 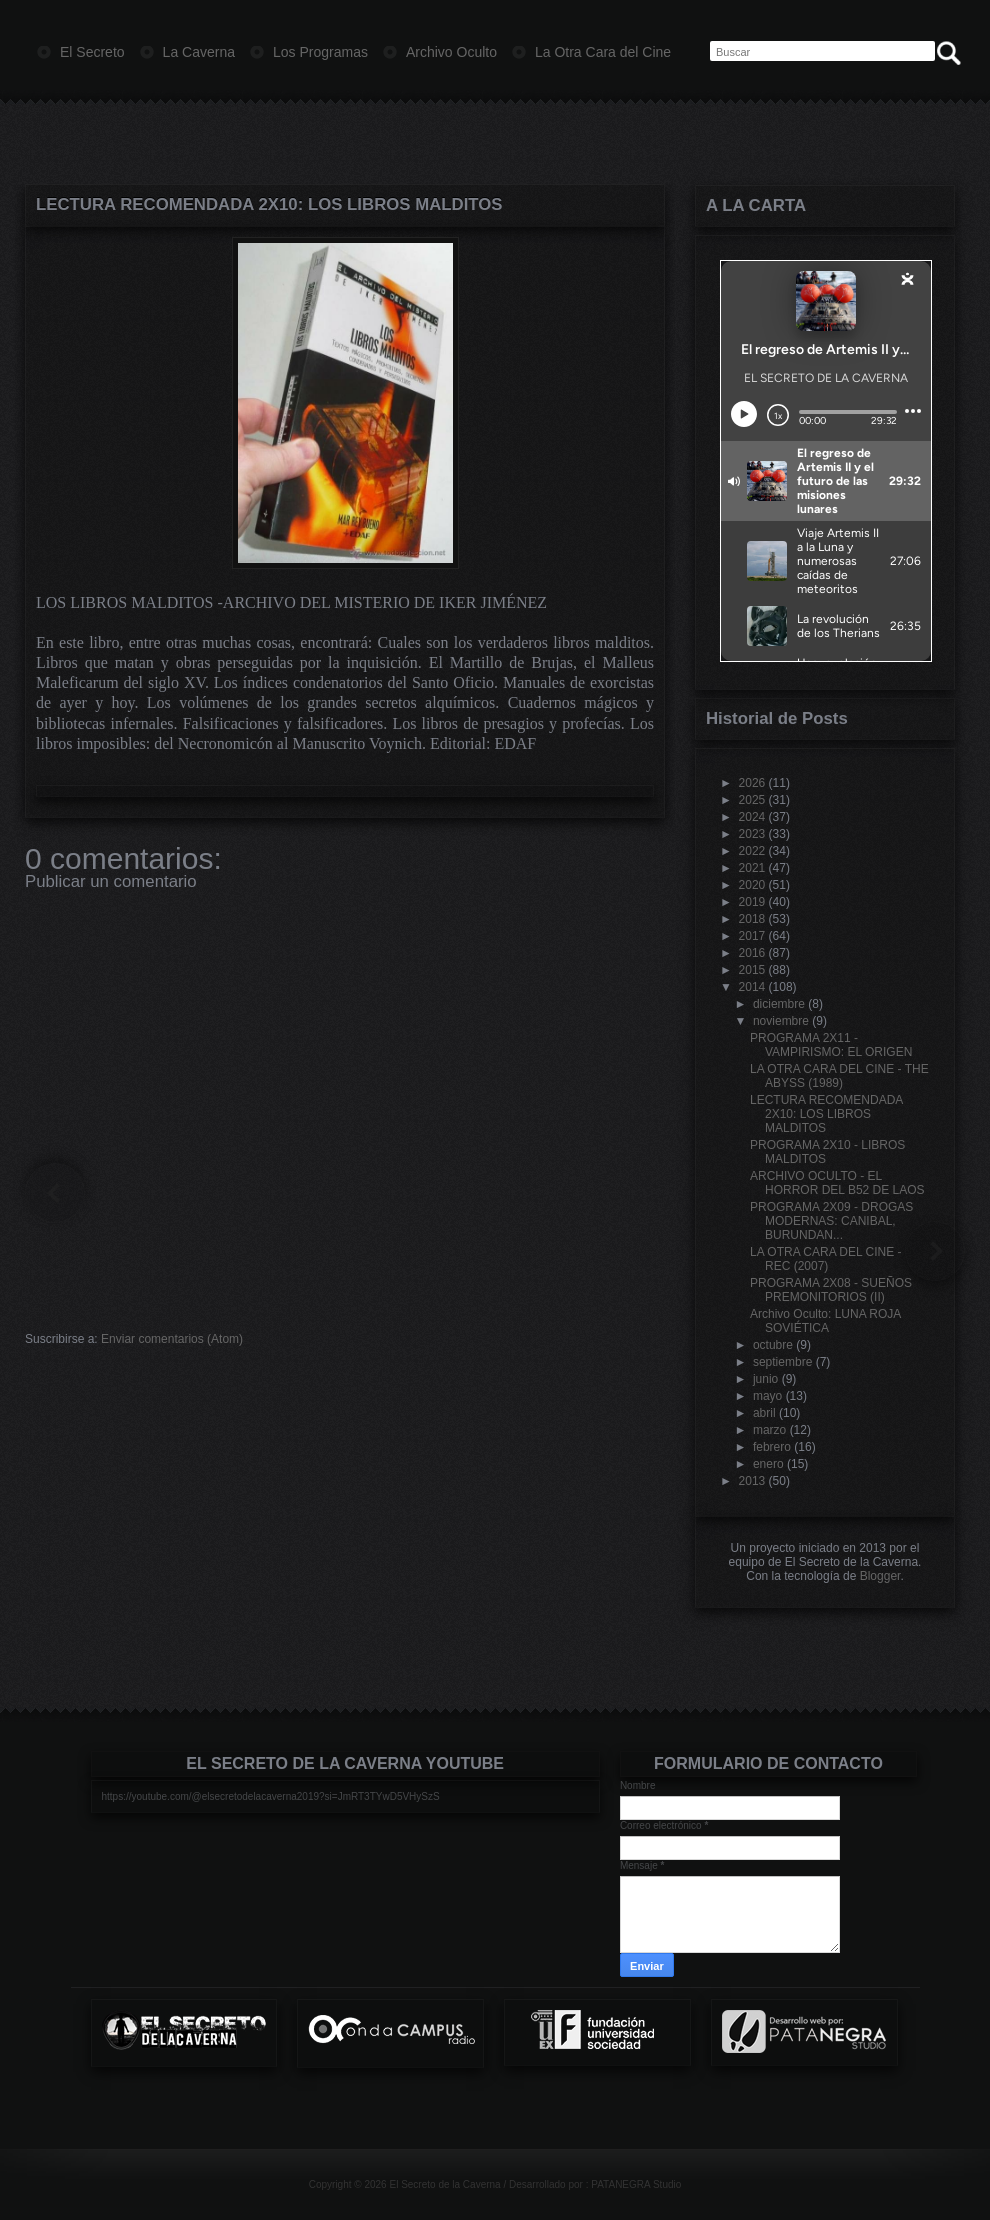 What do you see at coordinates (752, 1481) in the screenshot?
I see `2013` at bounding box center [752, 1481].